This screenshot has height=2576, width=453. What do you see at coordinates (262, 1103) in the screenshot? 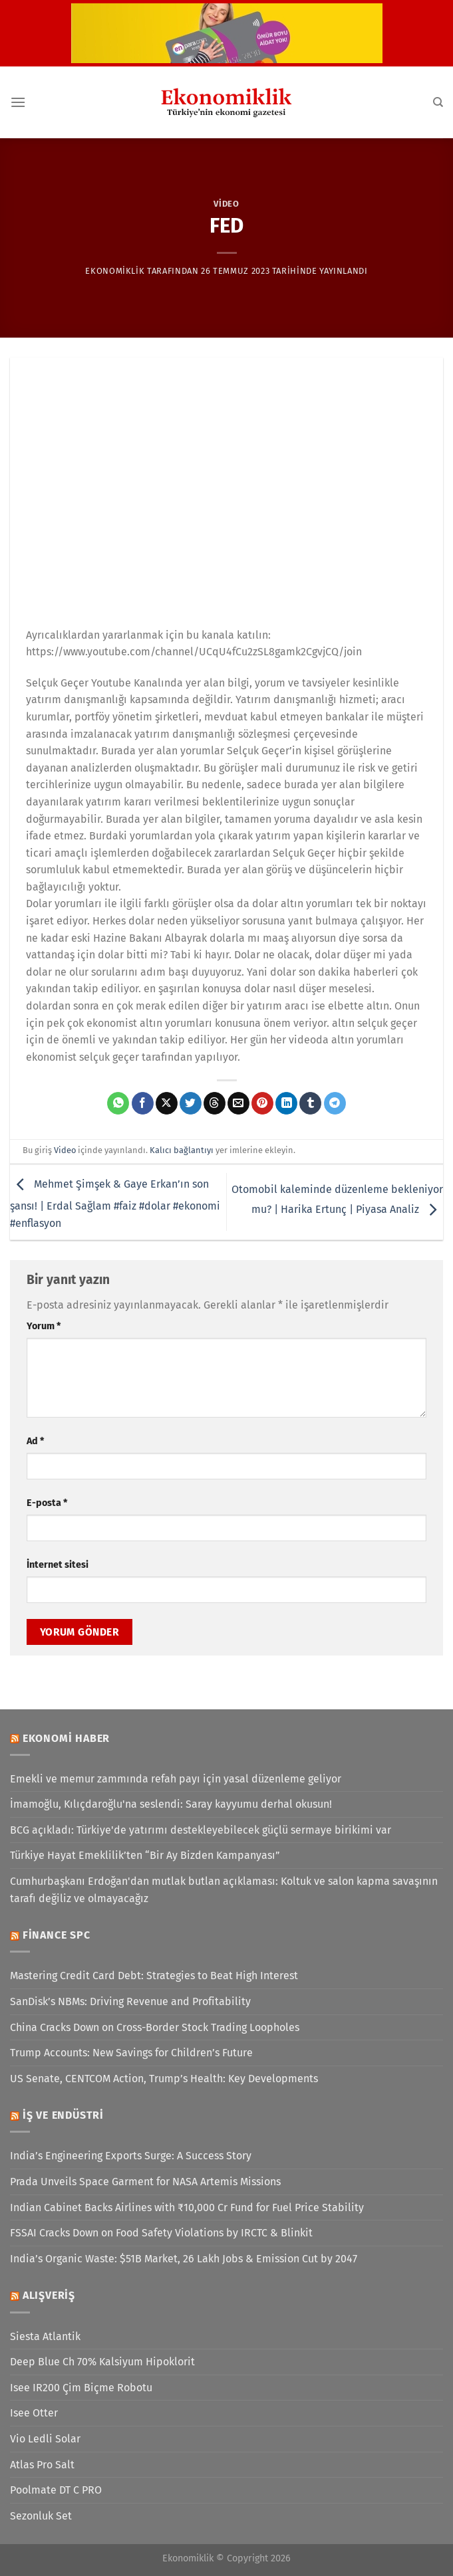
I see `[Pinterest&apos; te pinle]` at bounding box center [262, 1103].